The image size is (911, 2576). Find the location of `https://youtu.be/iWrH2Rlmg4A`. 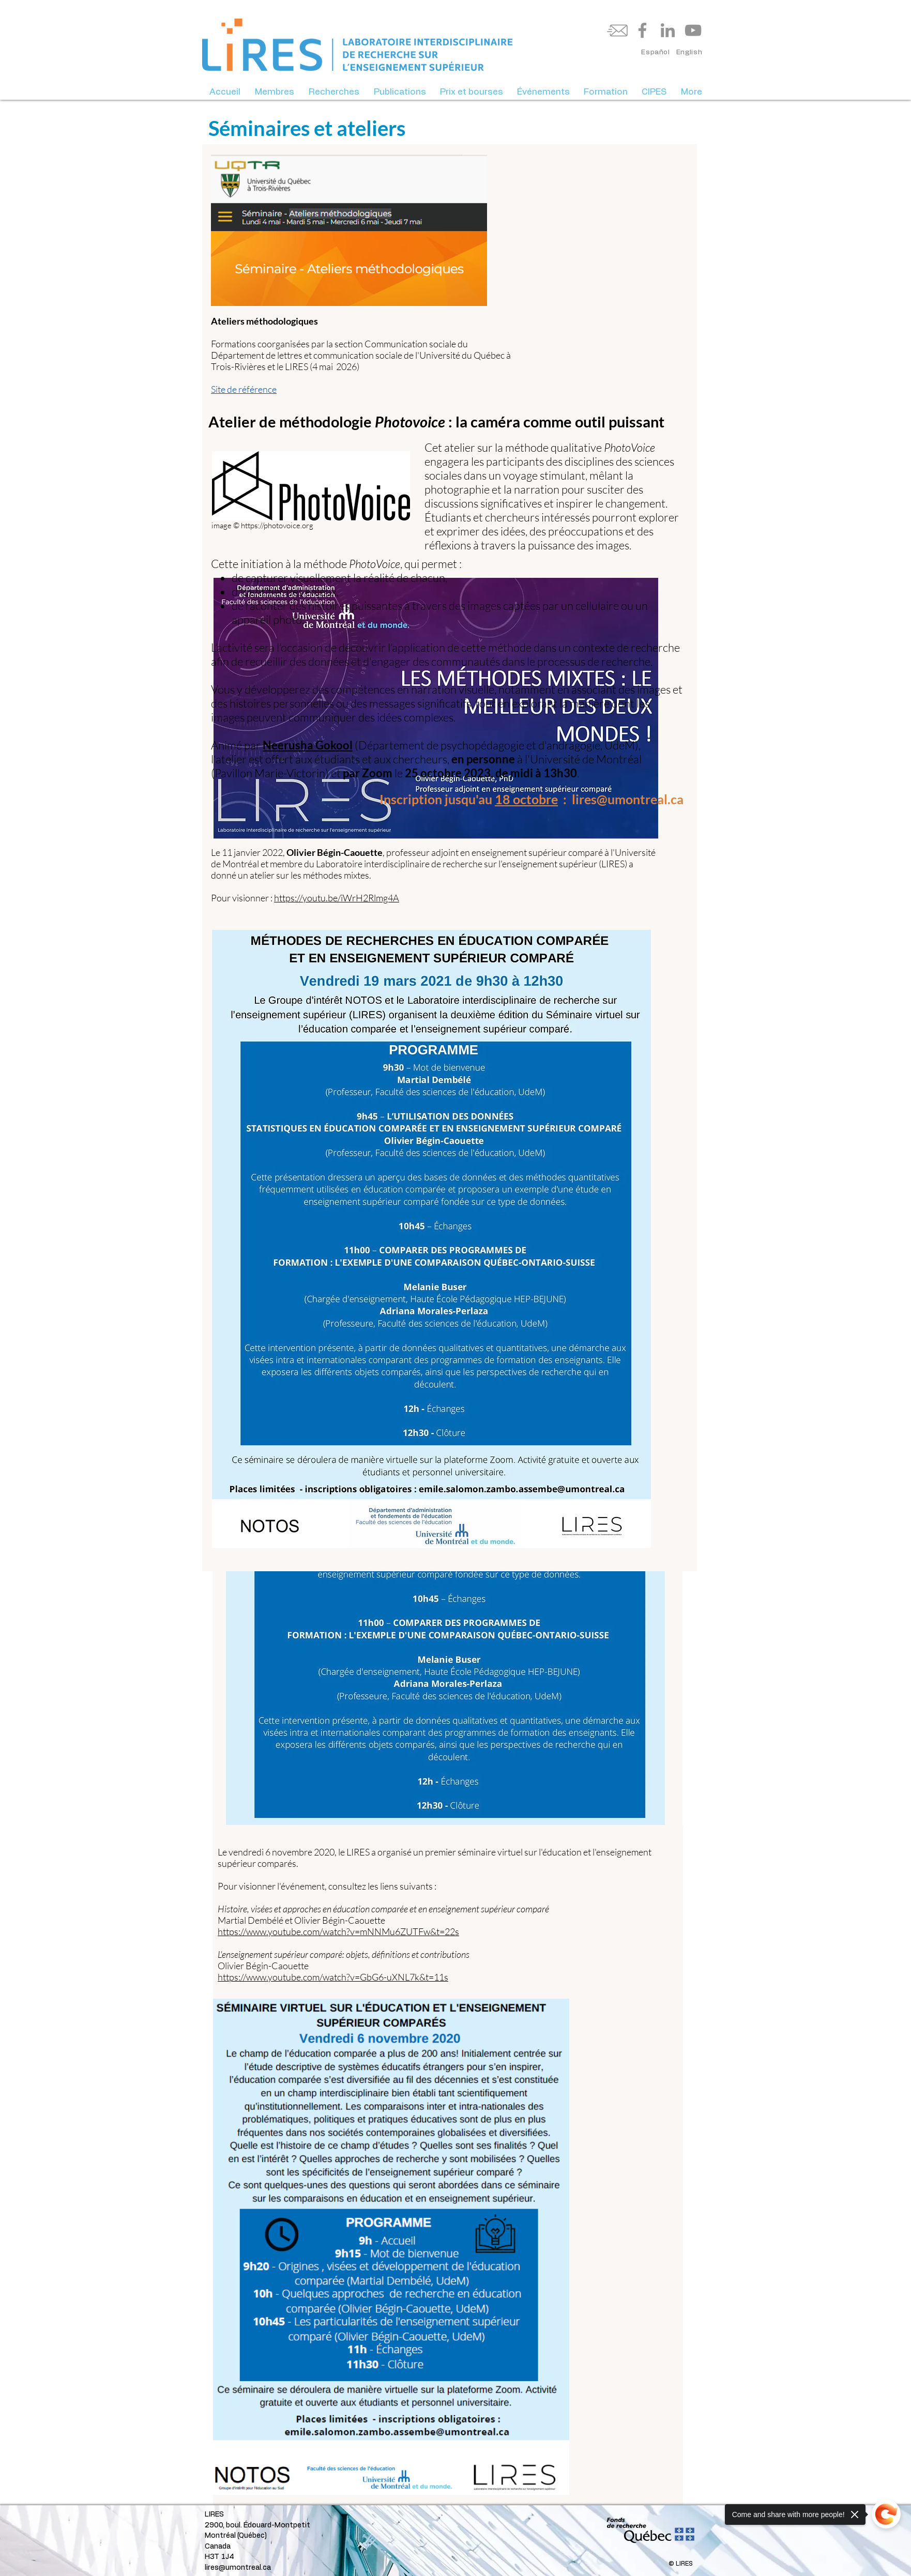

https://youtu.be/iWrH2Rlmg4A is located at coordinates (336, 897).